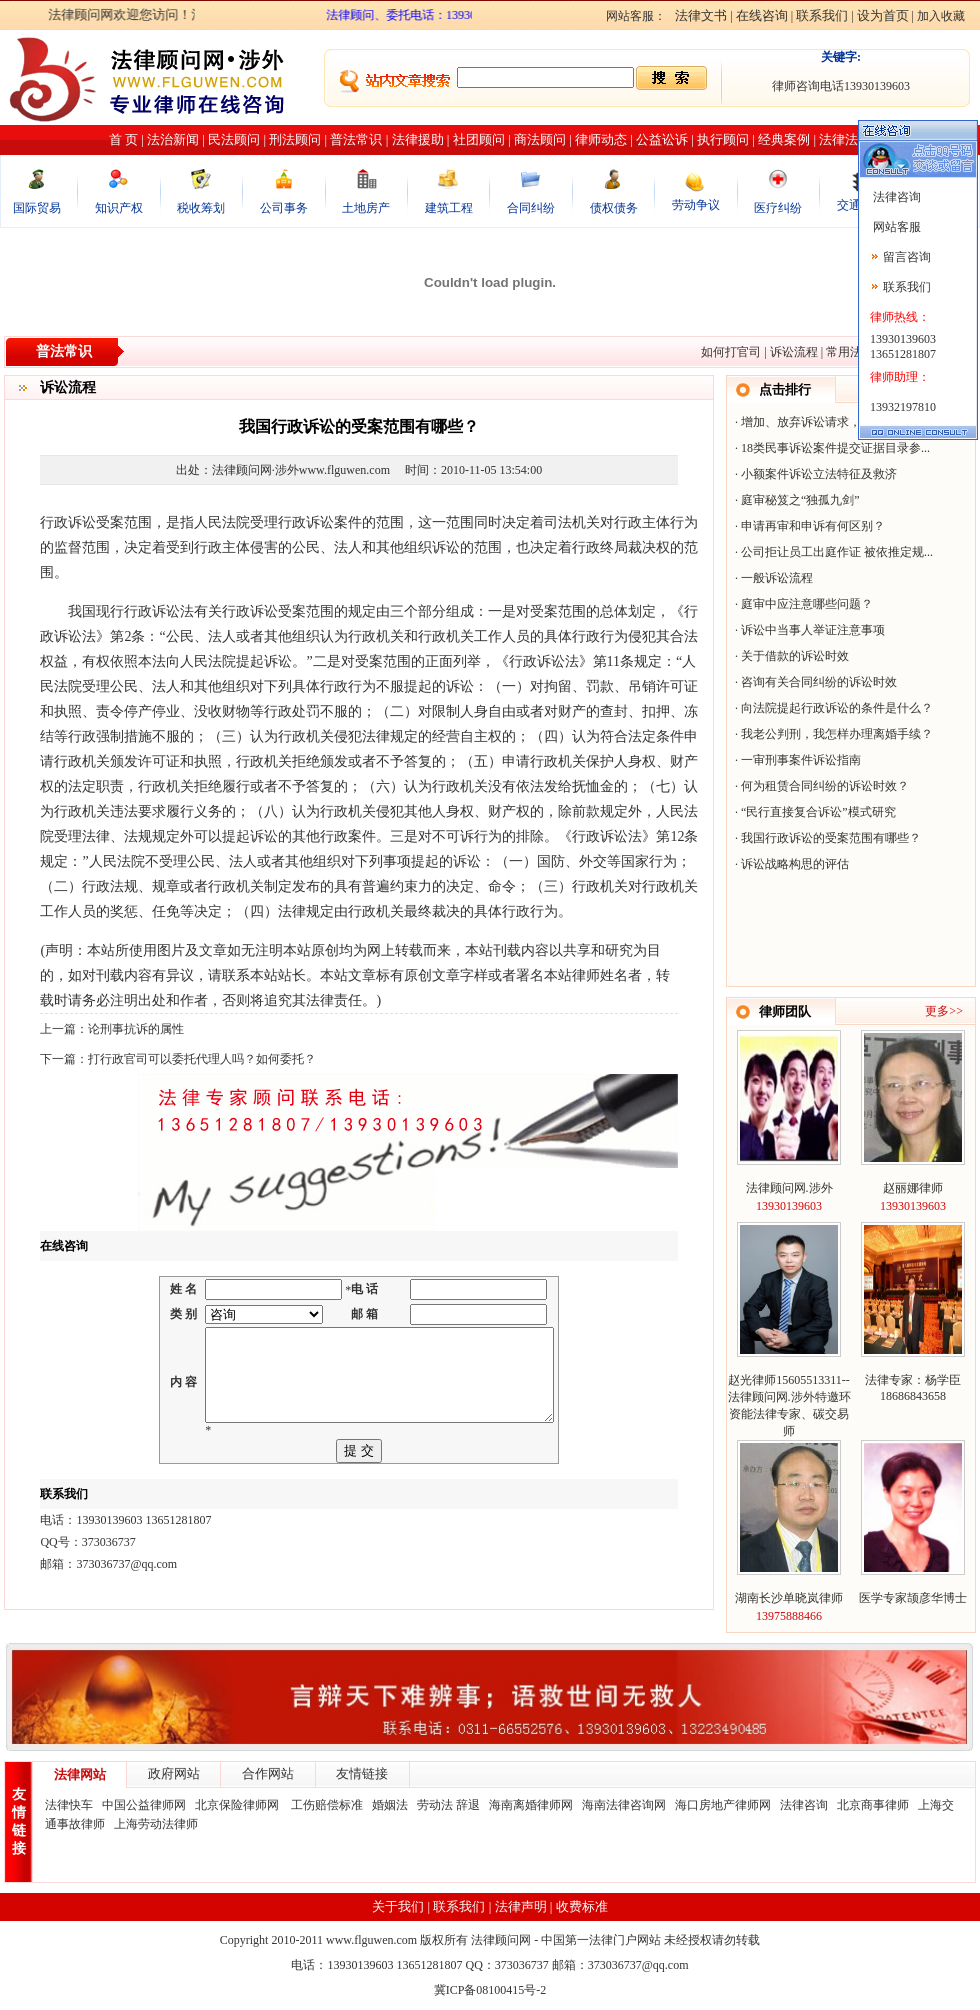 The image size is (980, 2010). I want to click on 海口房地产律师网, so click(723, 1805).